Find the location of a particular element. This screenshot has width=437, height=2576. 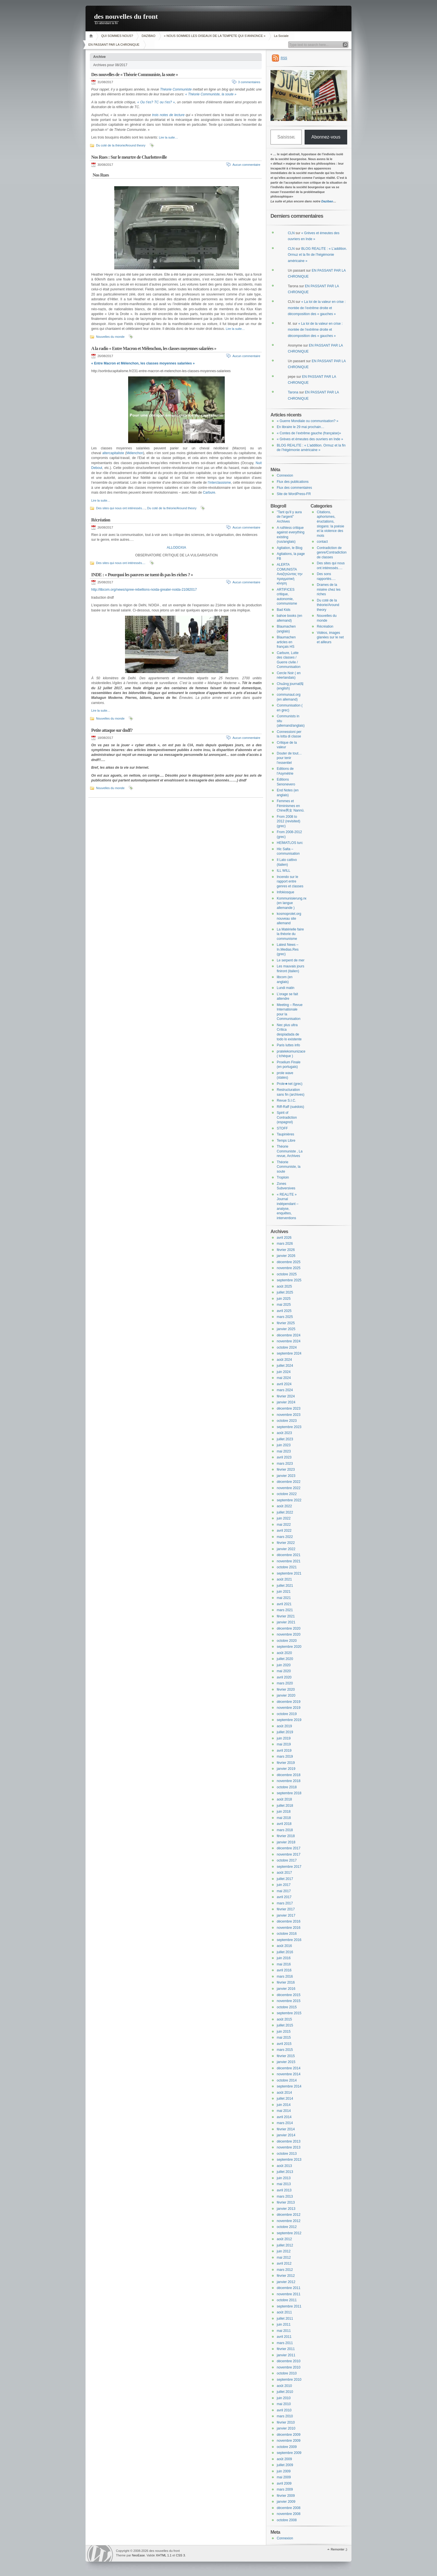

mars 2020 is located at coordinates (285, 1683).